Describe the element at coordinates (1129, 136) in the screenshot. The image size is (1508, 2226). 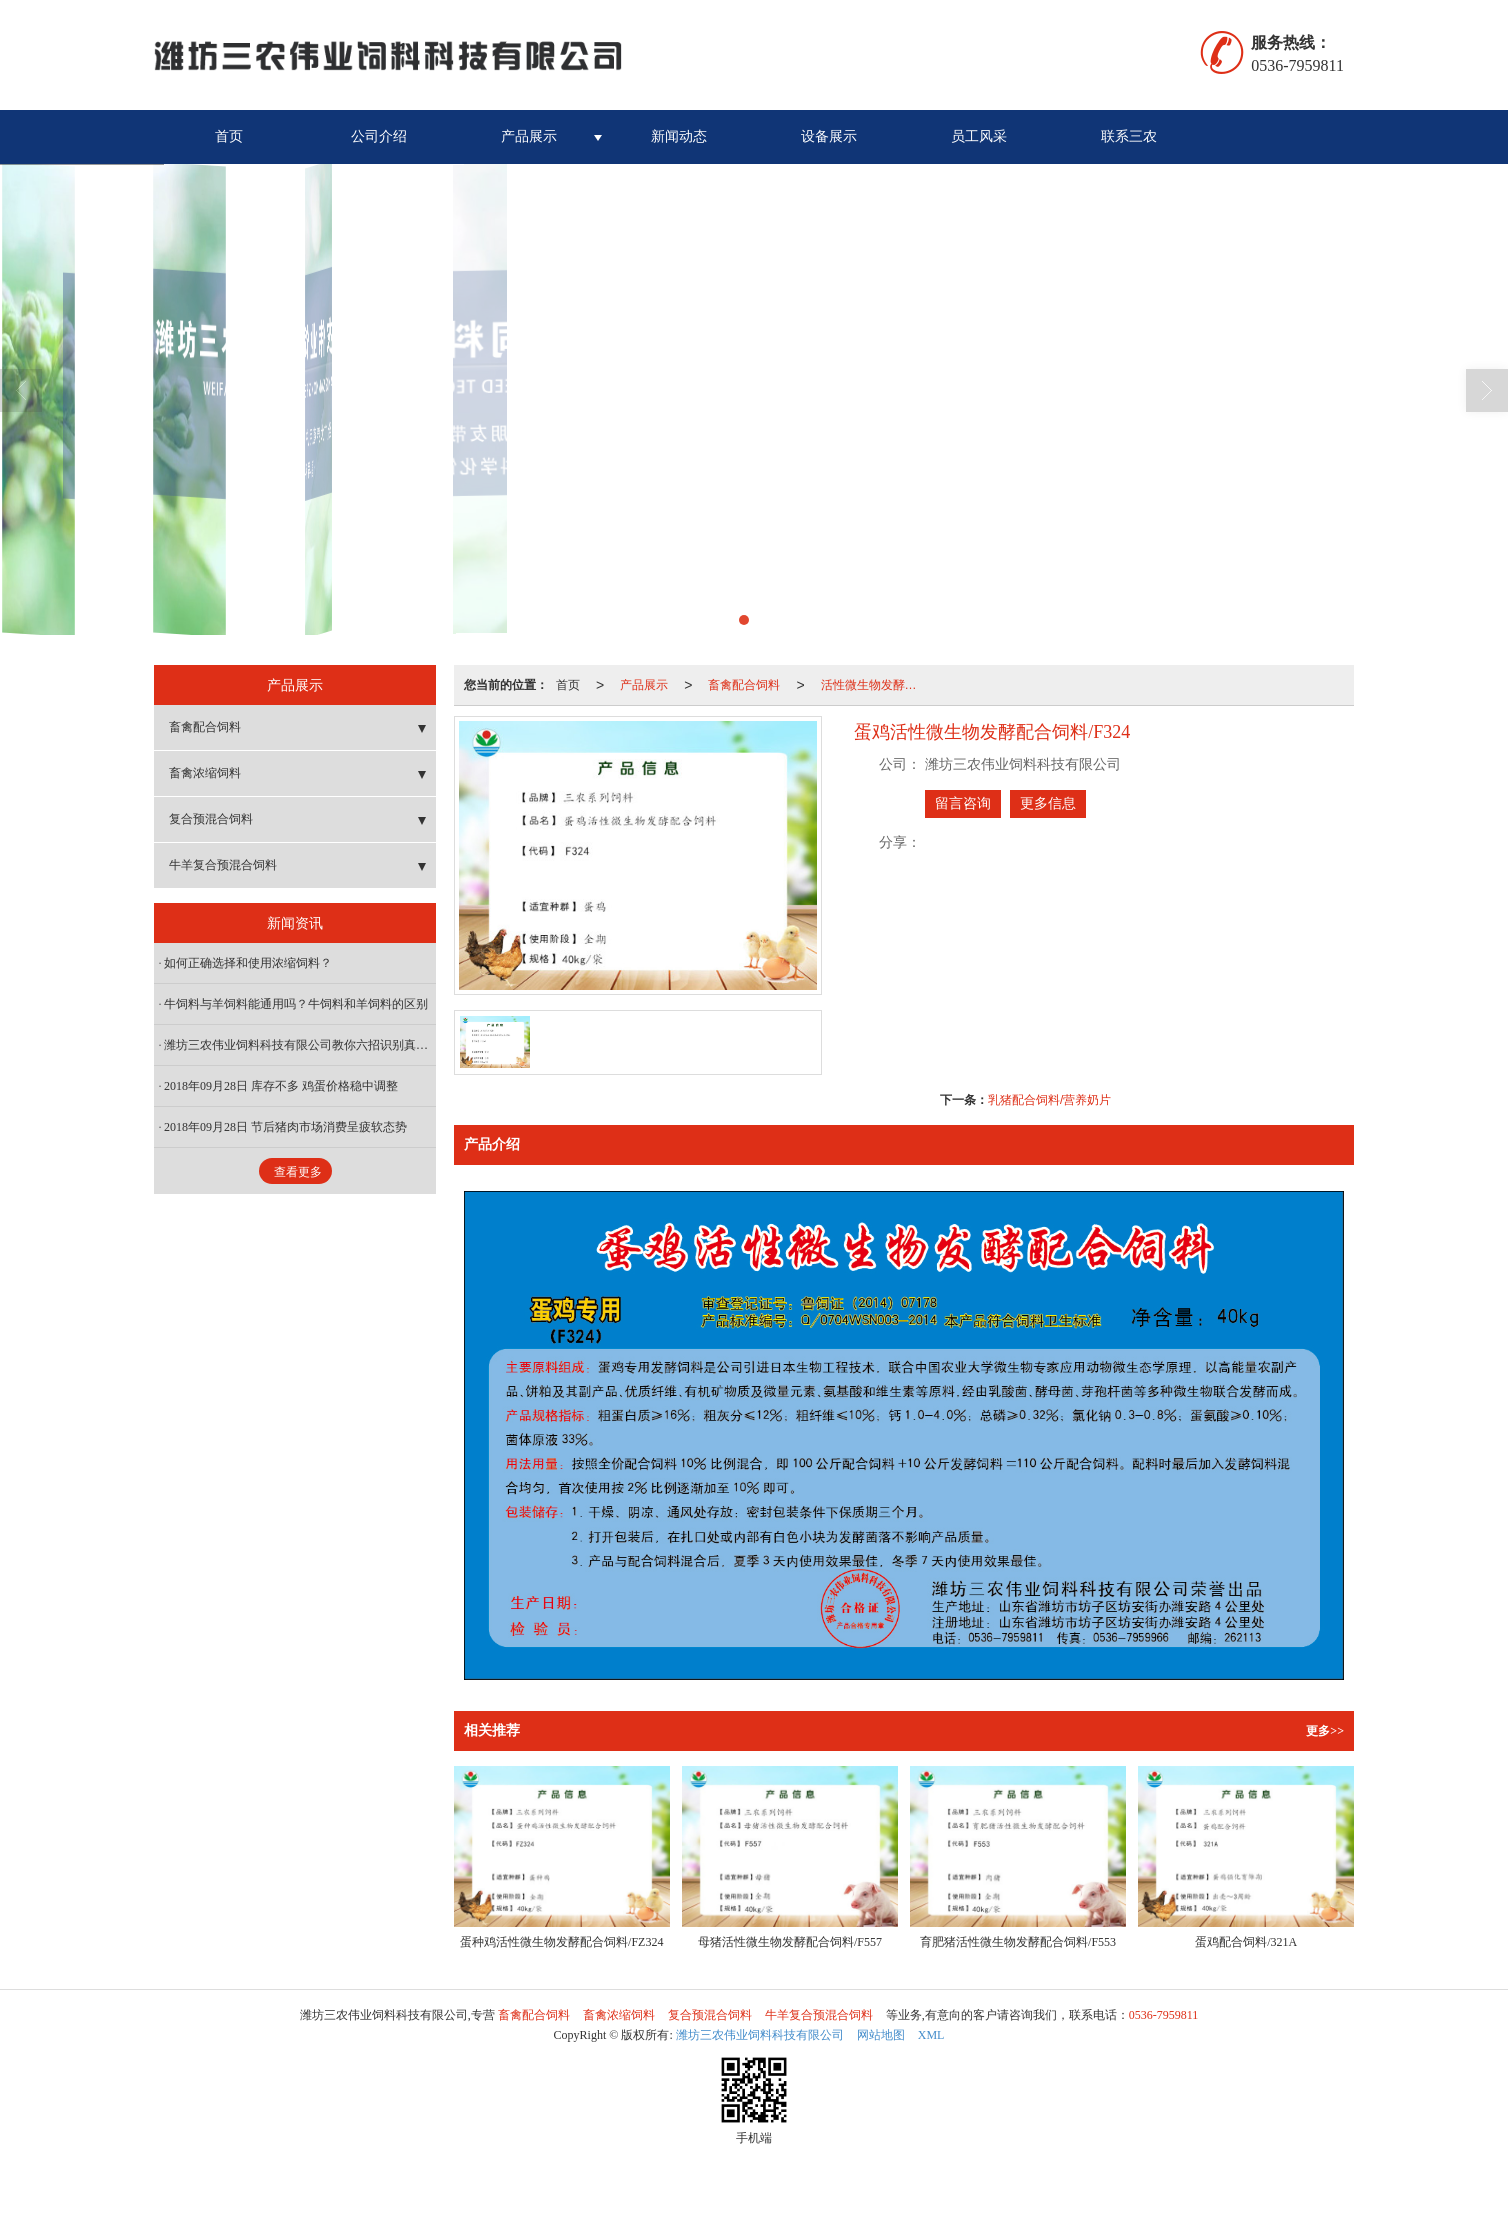
I see `联系三农` at that location.